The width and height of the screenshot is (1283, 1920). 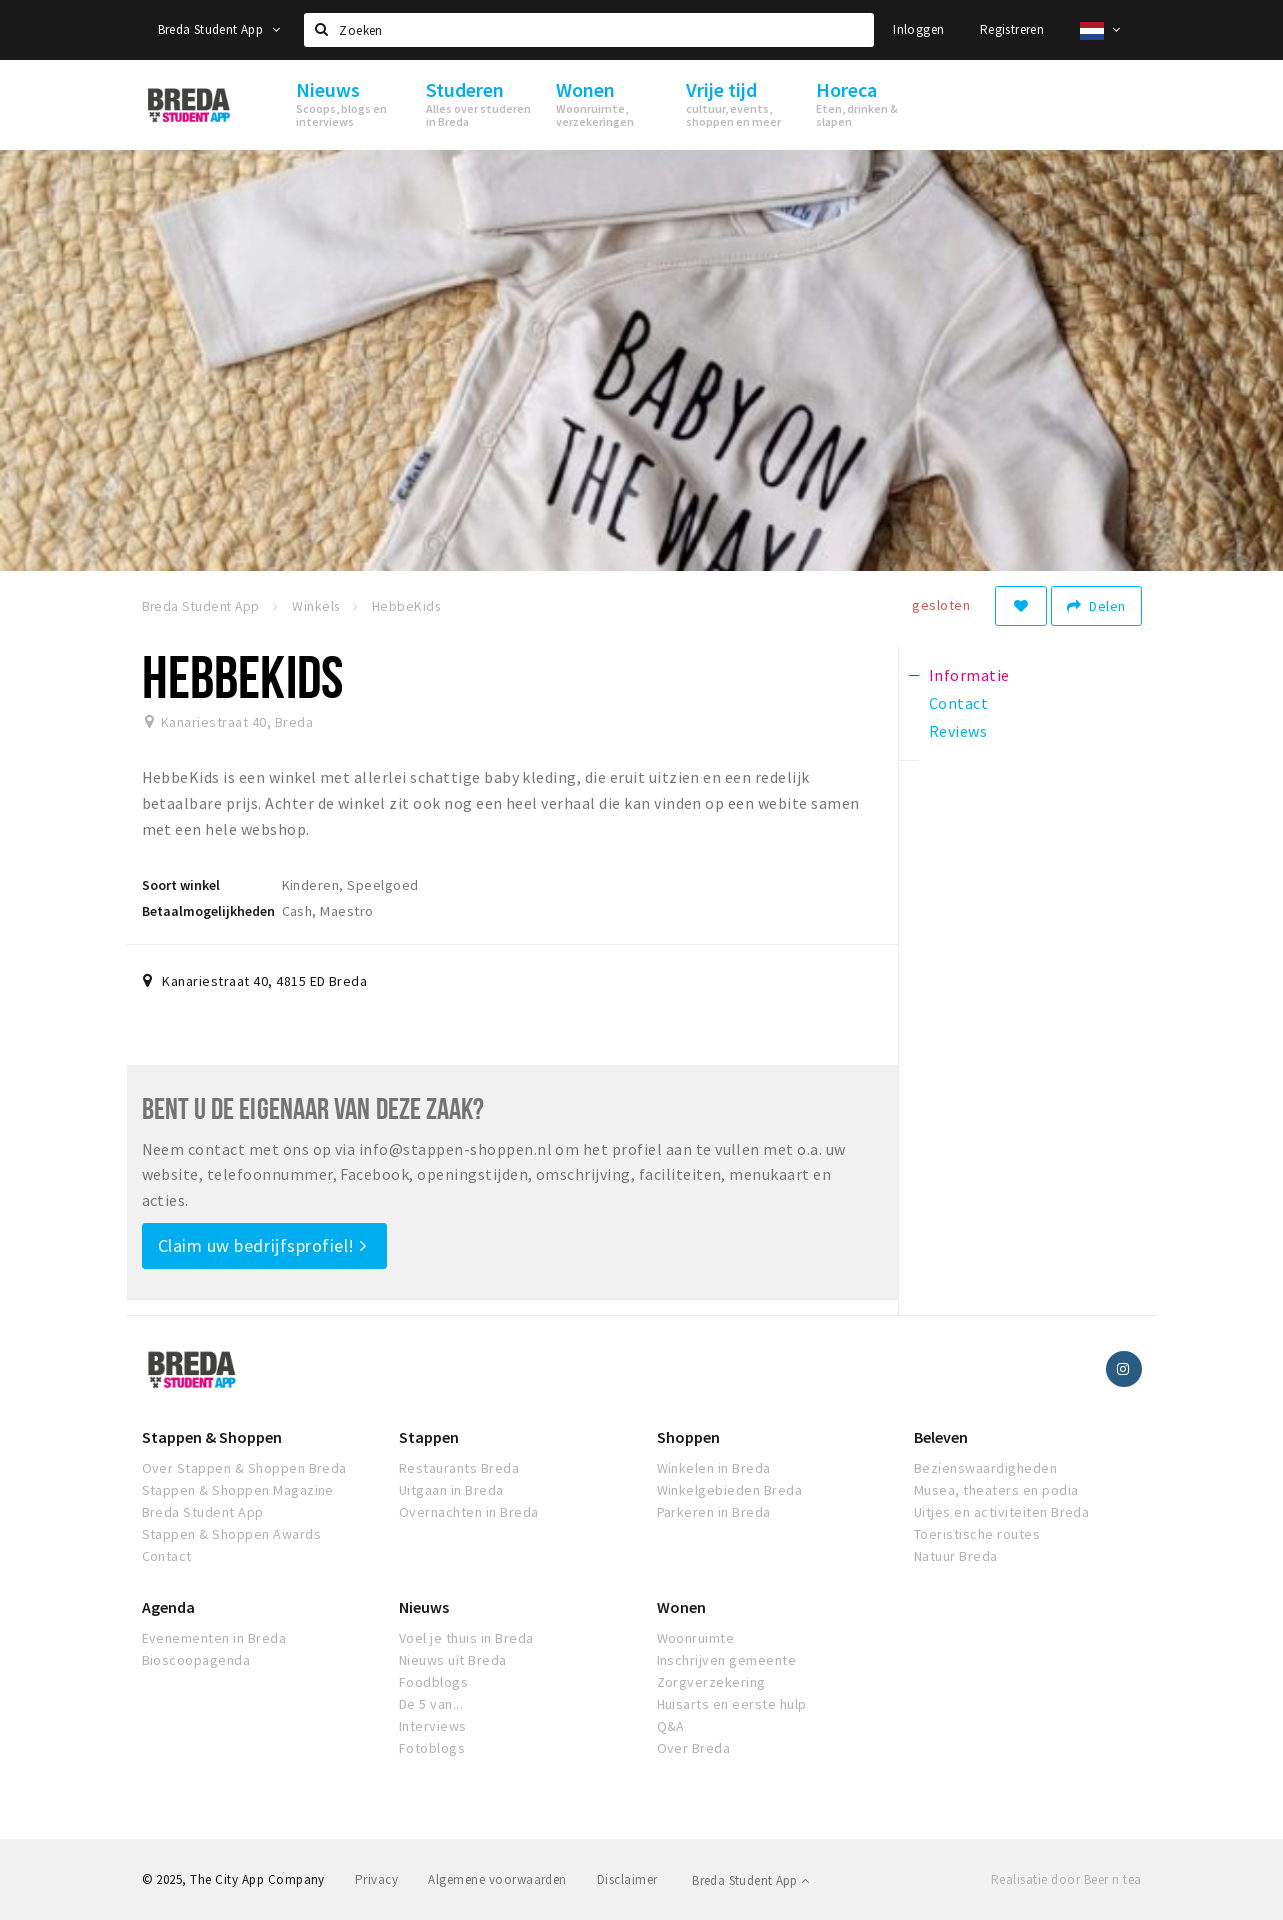 I want to click on Restaurants Breda, so click(x=459, y=1468).